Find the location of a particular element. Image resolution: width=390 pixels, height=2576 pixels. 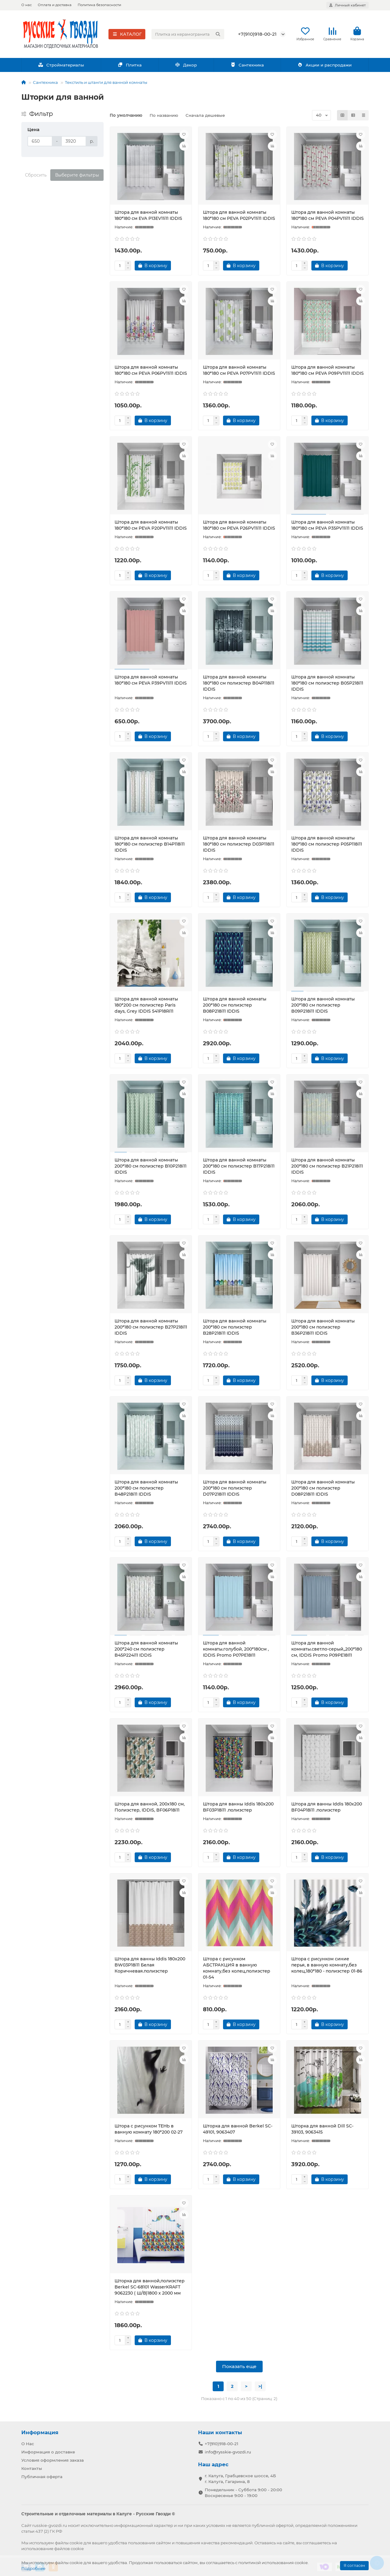

Информация is located at coordinates (39, 2432).